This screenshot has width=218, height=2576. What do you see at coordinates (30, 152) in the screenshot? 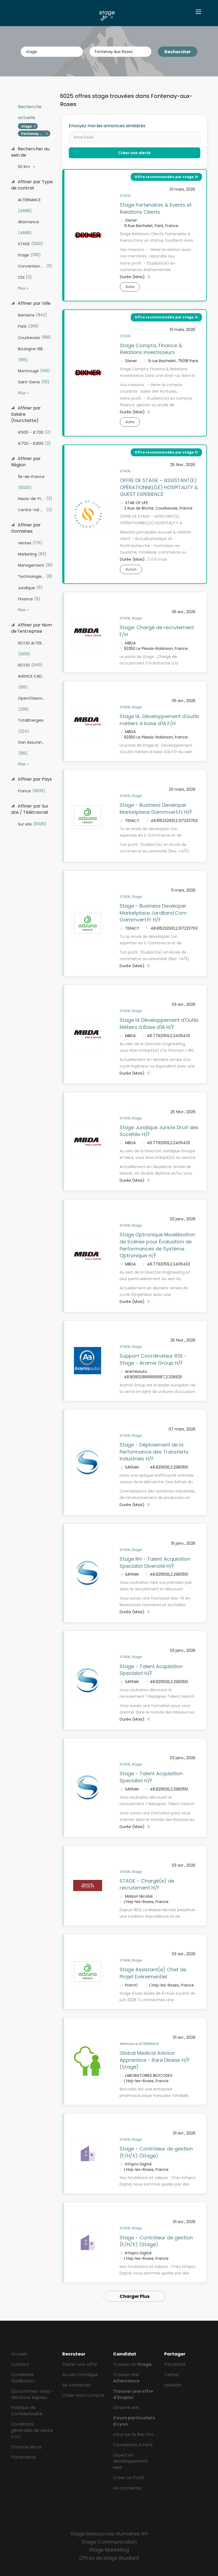
I see `Rechercher au sein de [button]` at bounding box center [30, 152].